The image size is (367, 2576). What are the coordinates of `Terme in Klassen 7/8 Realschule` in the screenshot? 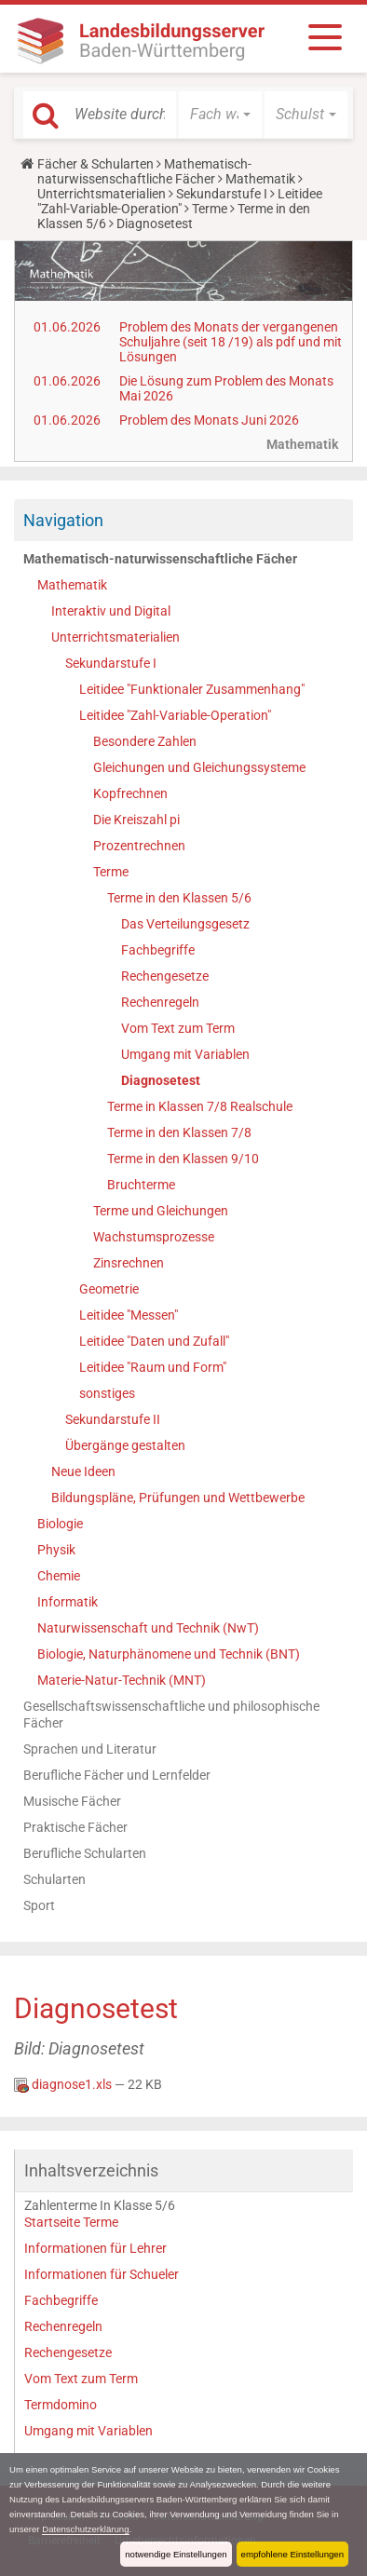 It's located at (199, 1106).